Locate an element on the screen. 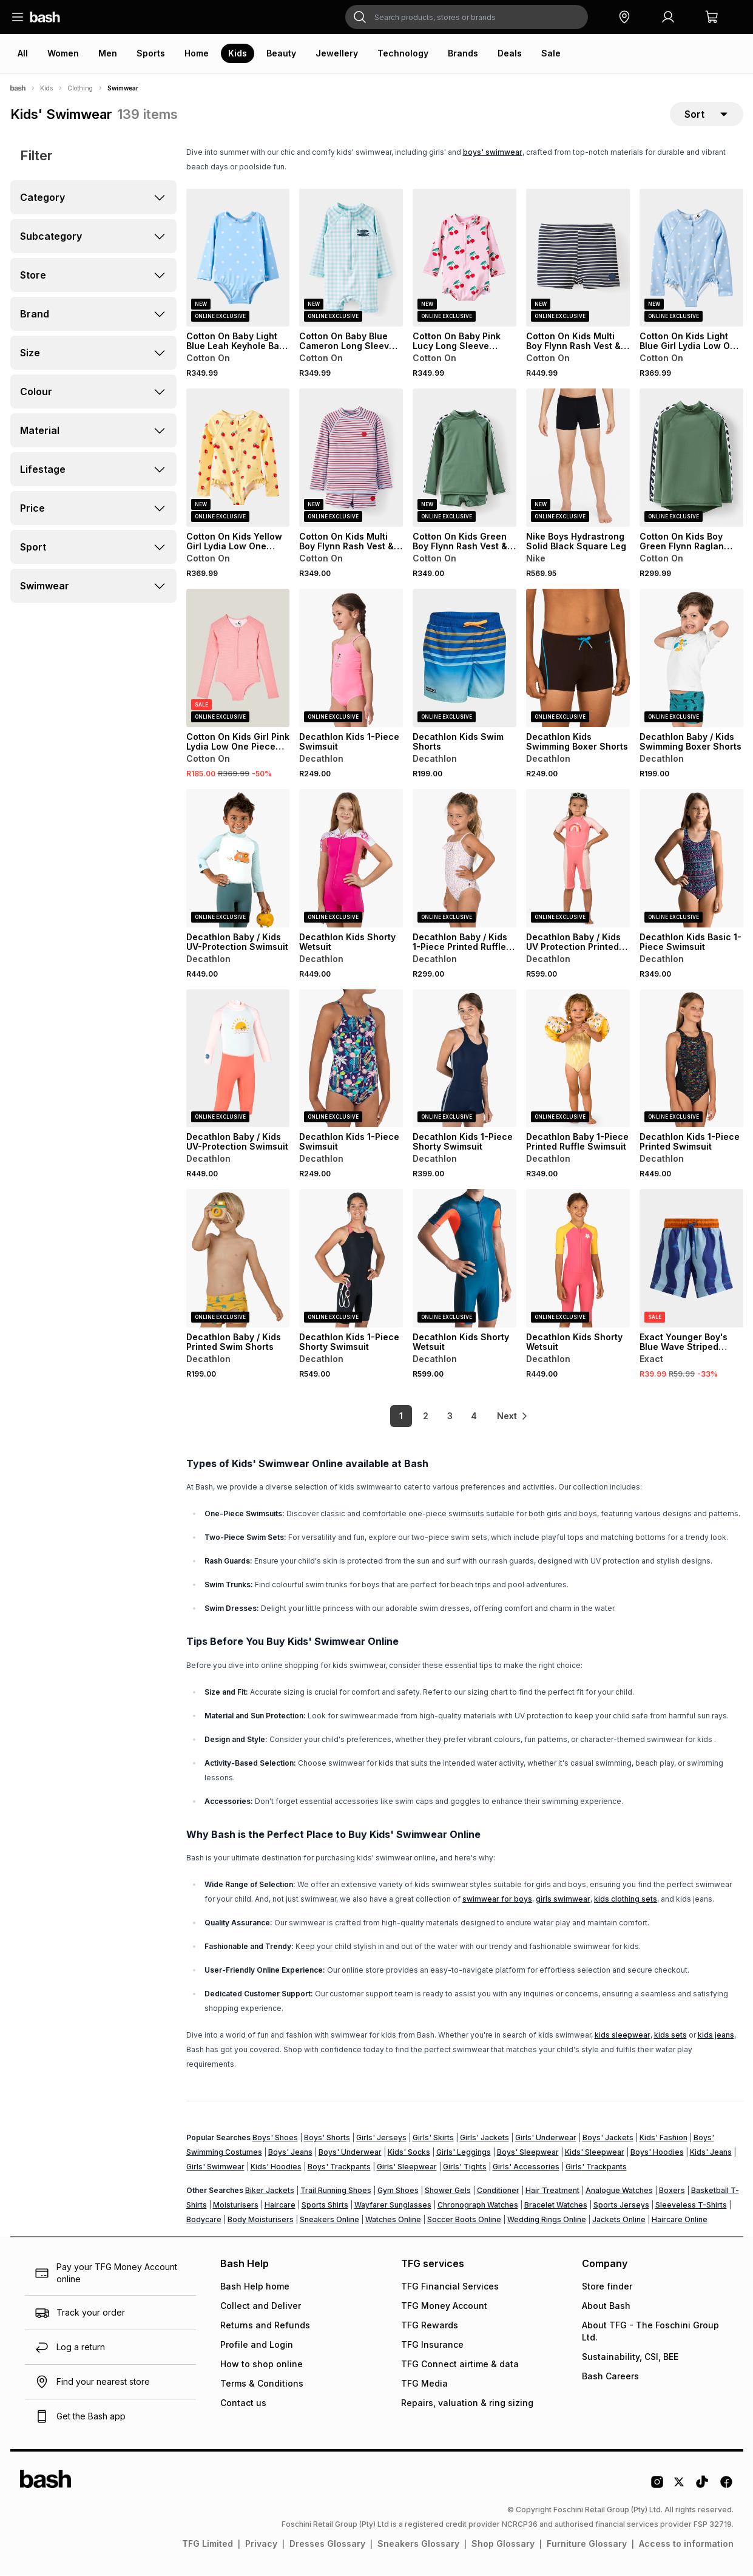 The height and width of the screenshot is (2576, 753). Clothing [Navigate to Clothing page] is located at coordinates (80, 88).